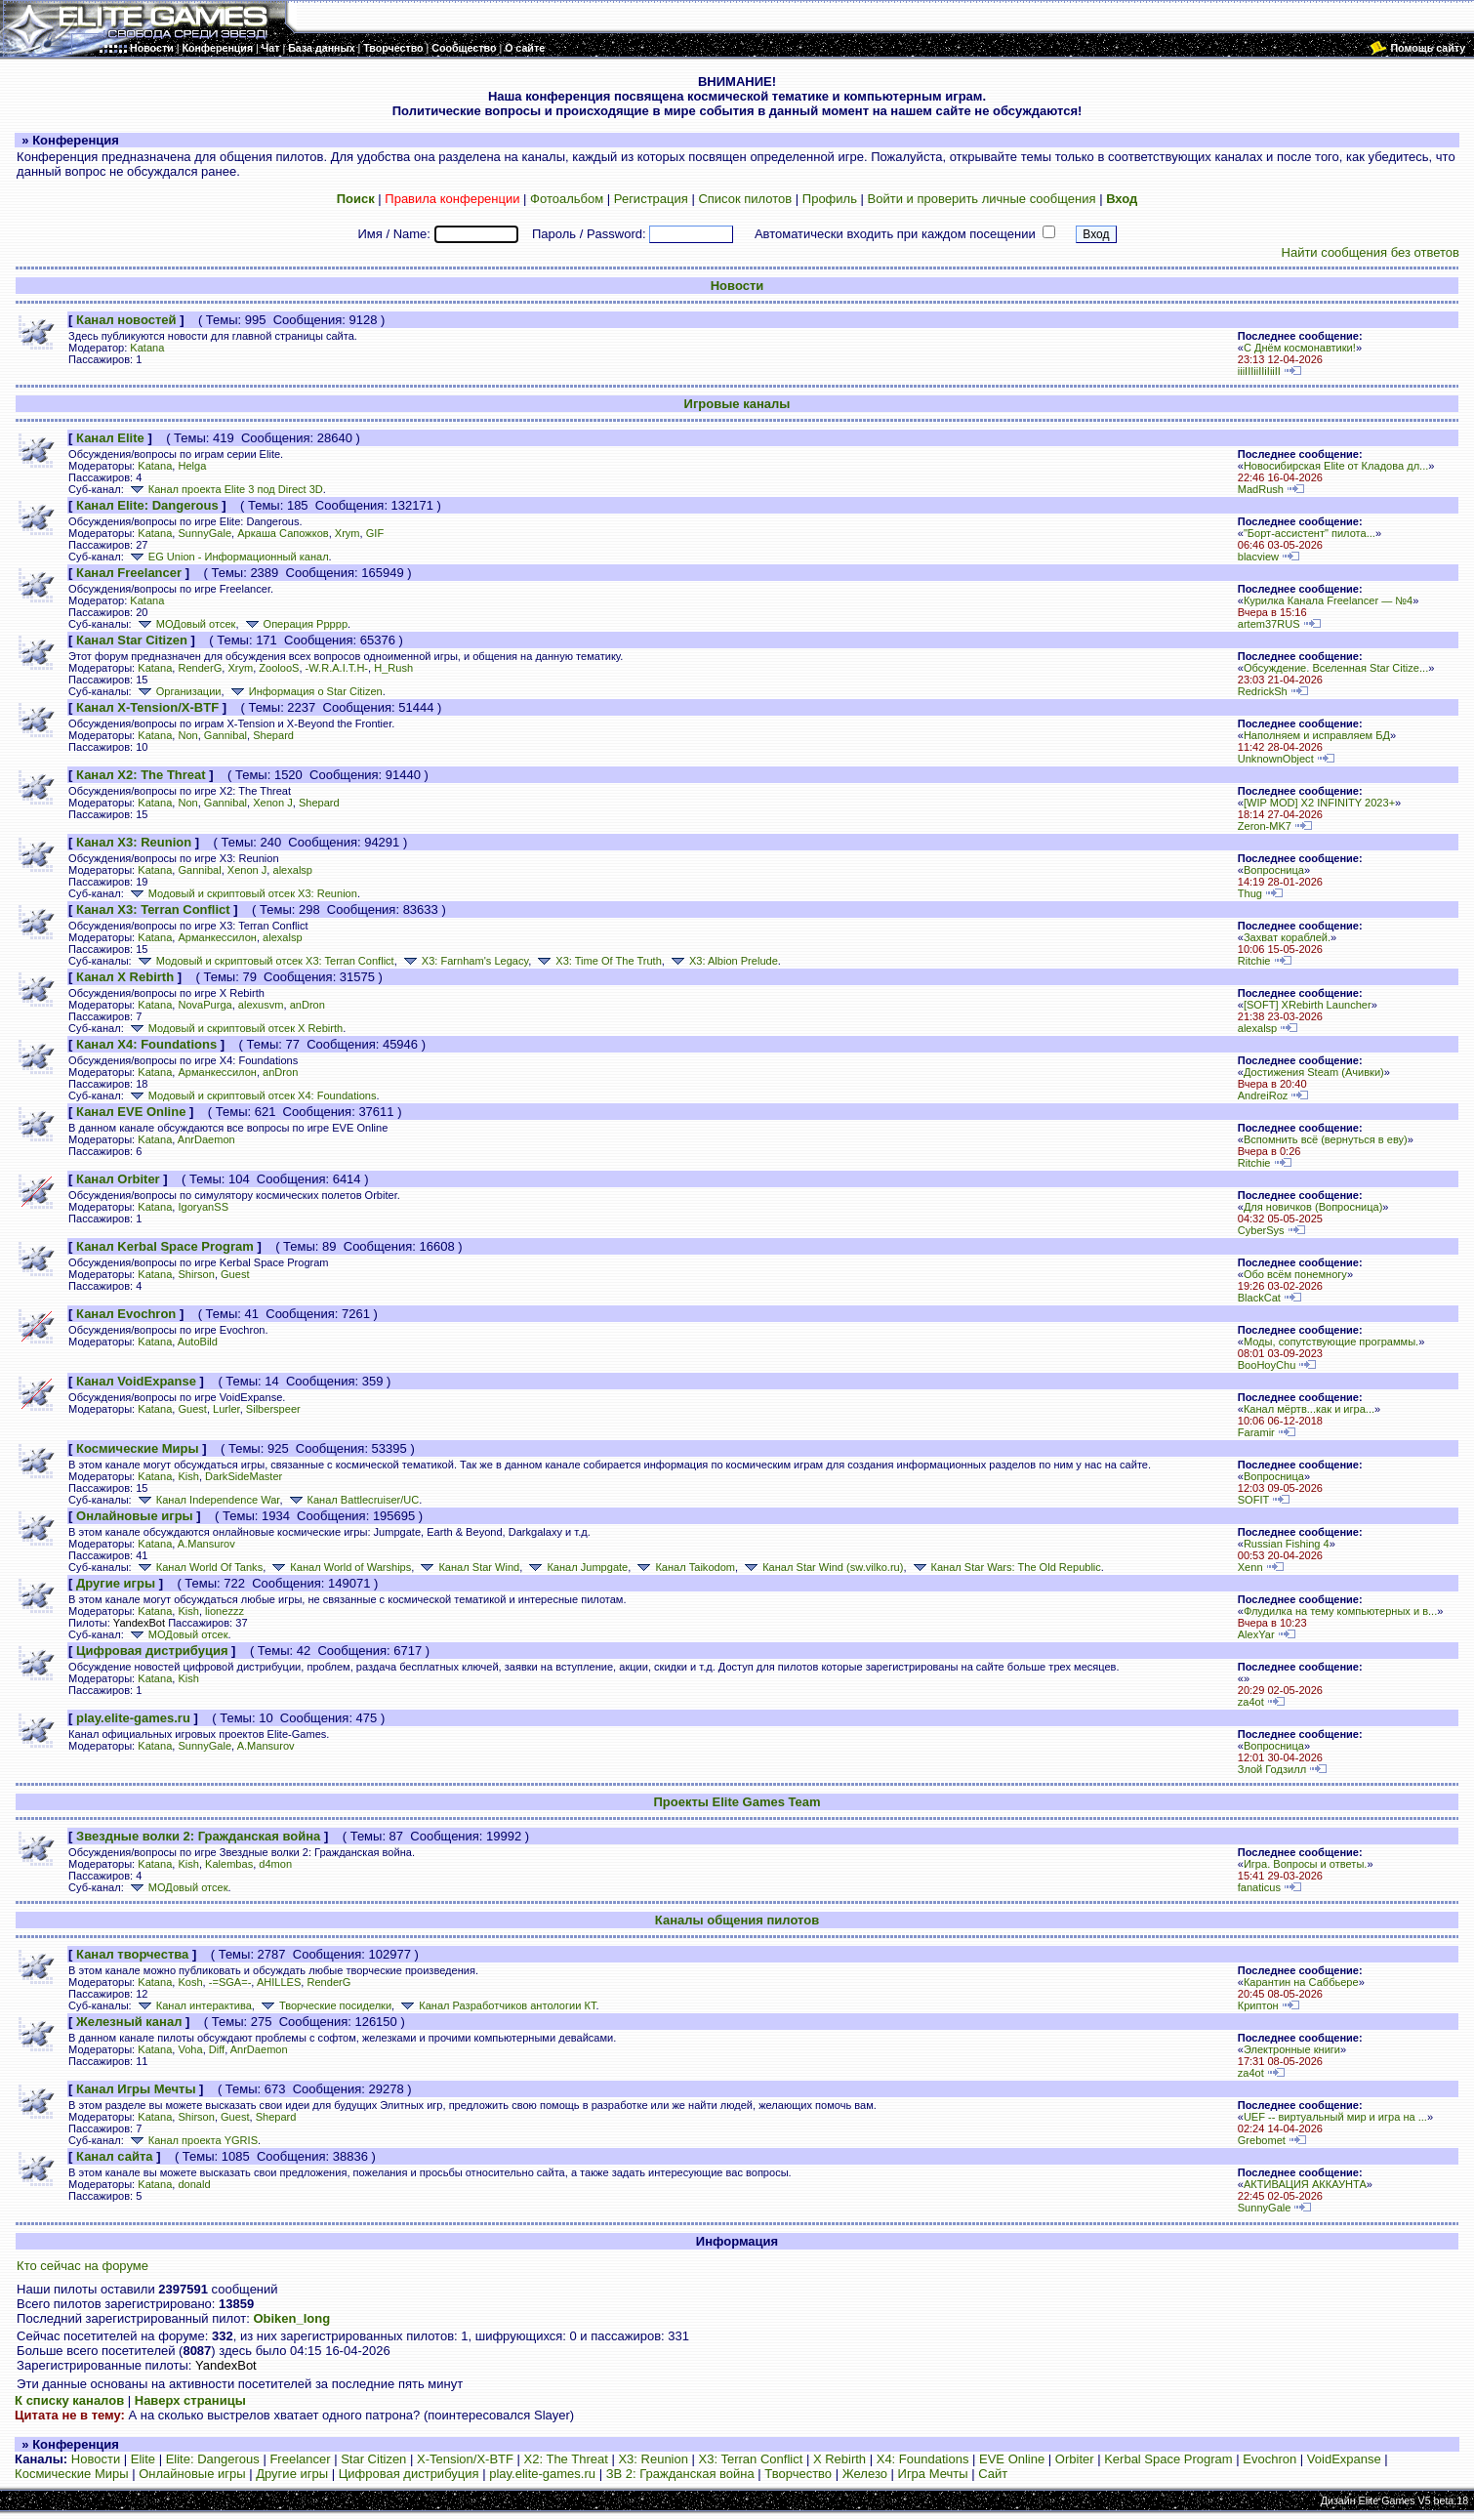  What do you see at coordinates (1344, 2459) in the screenshot?
I see `VoidExpanse` at bounding box center [1344, 2459].